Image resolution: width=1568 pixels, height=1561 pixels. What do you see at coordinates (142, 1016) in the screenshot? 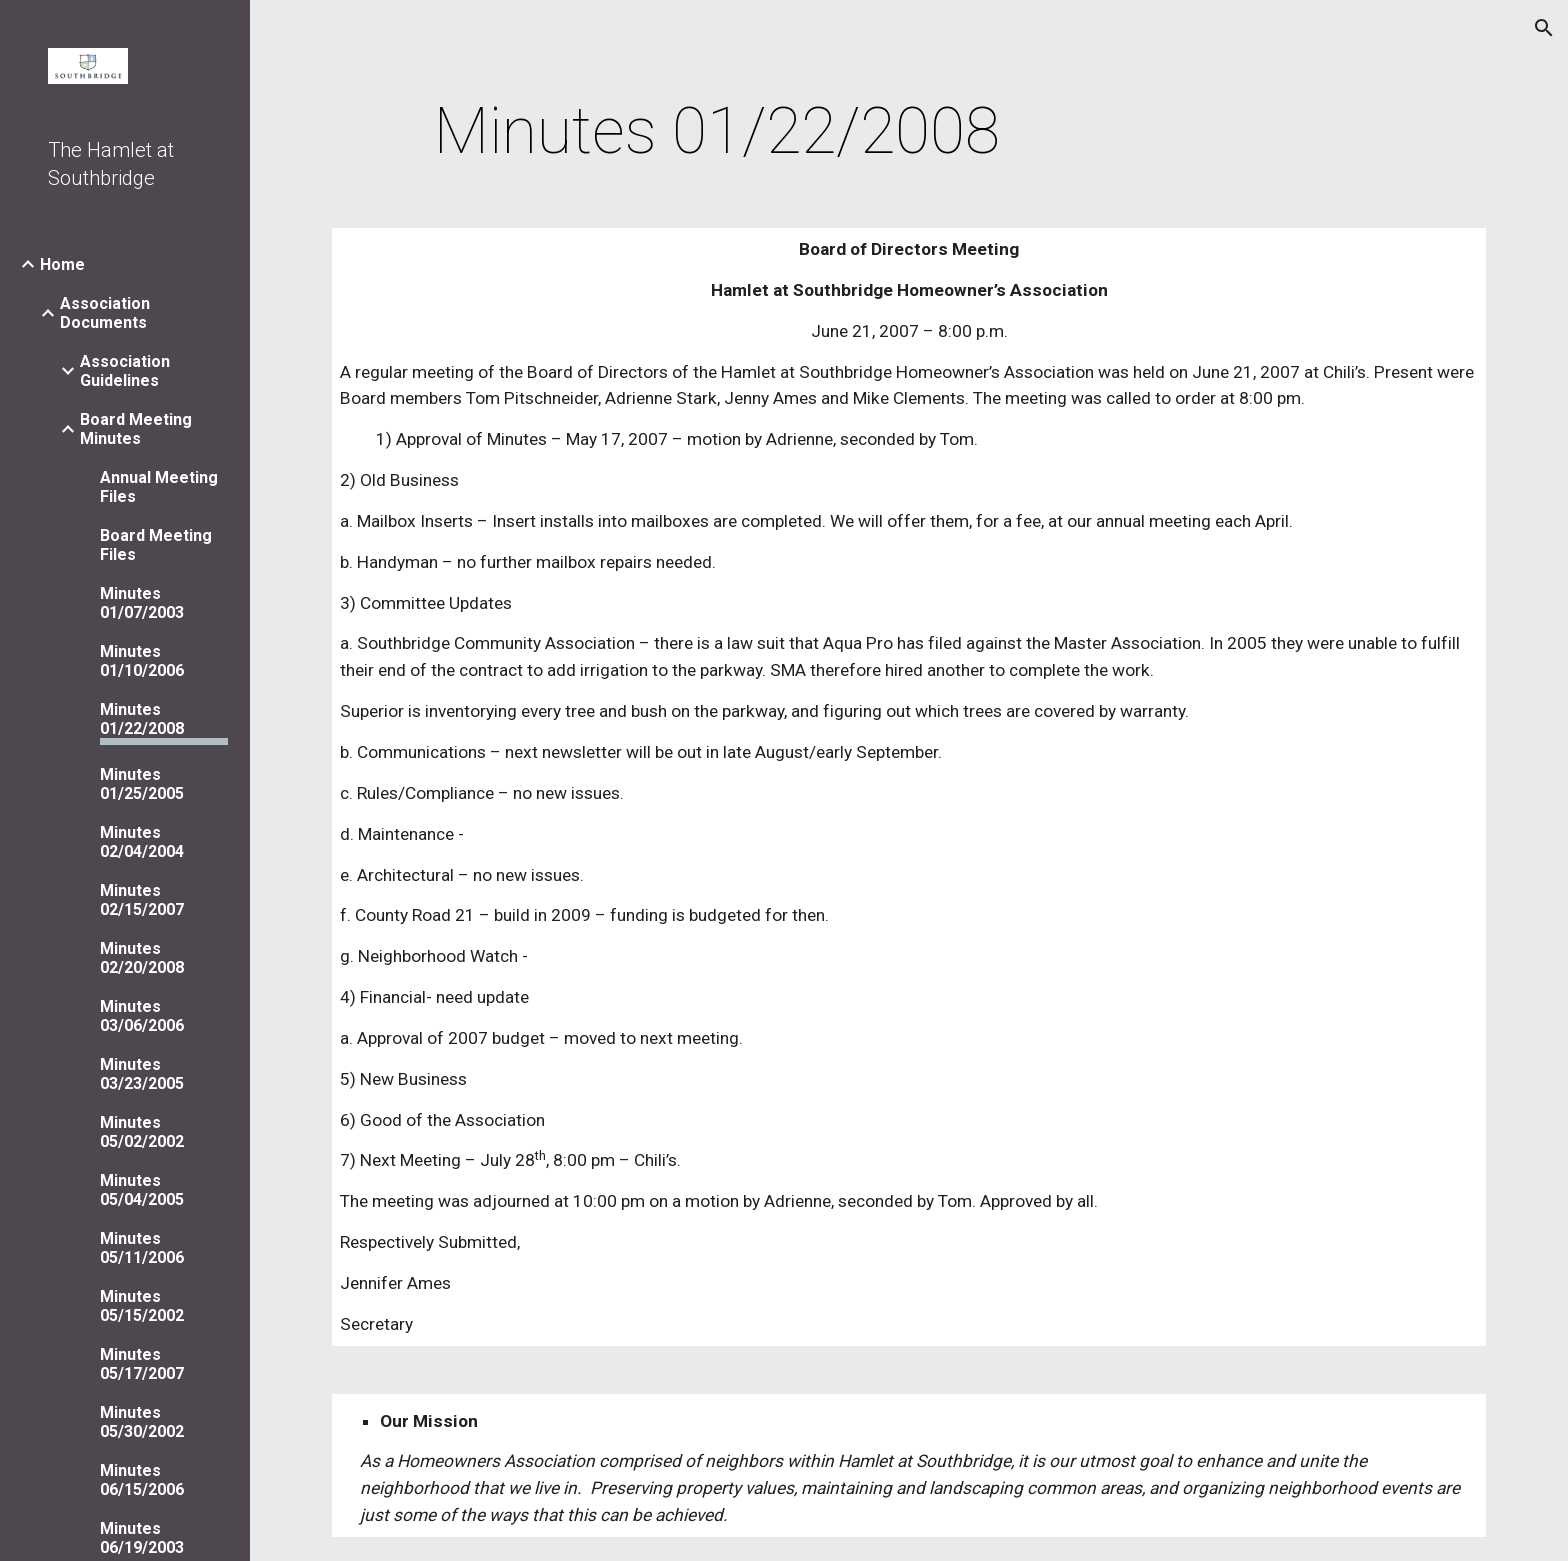
I see `Minutes 03/06/2006 [link]` at bounding box center [142, 1016].